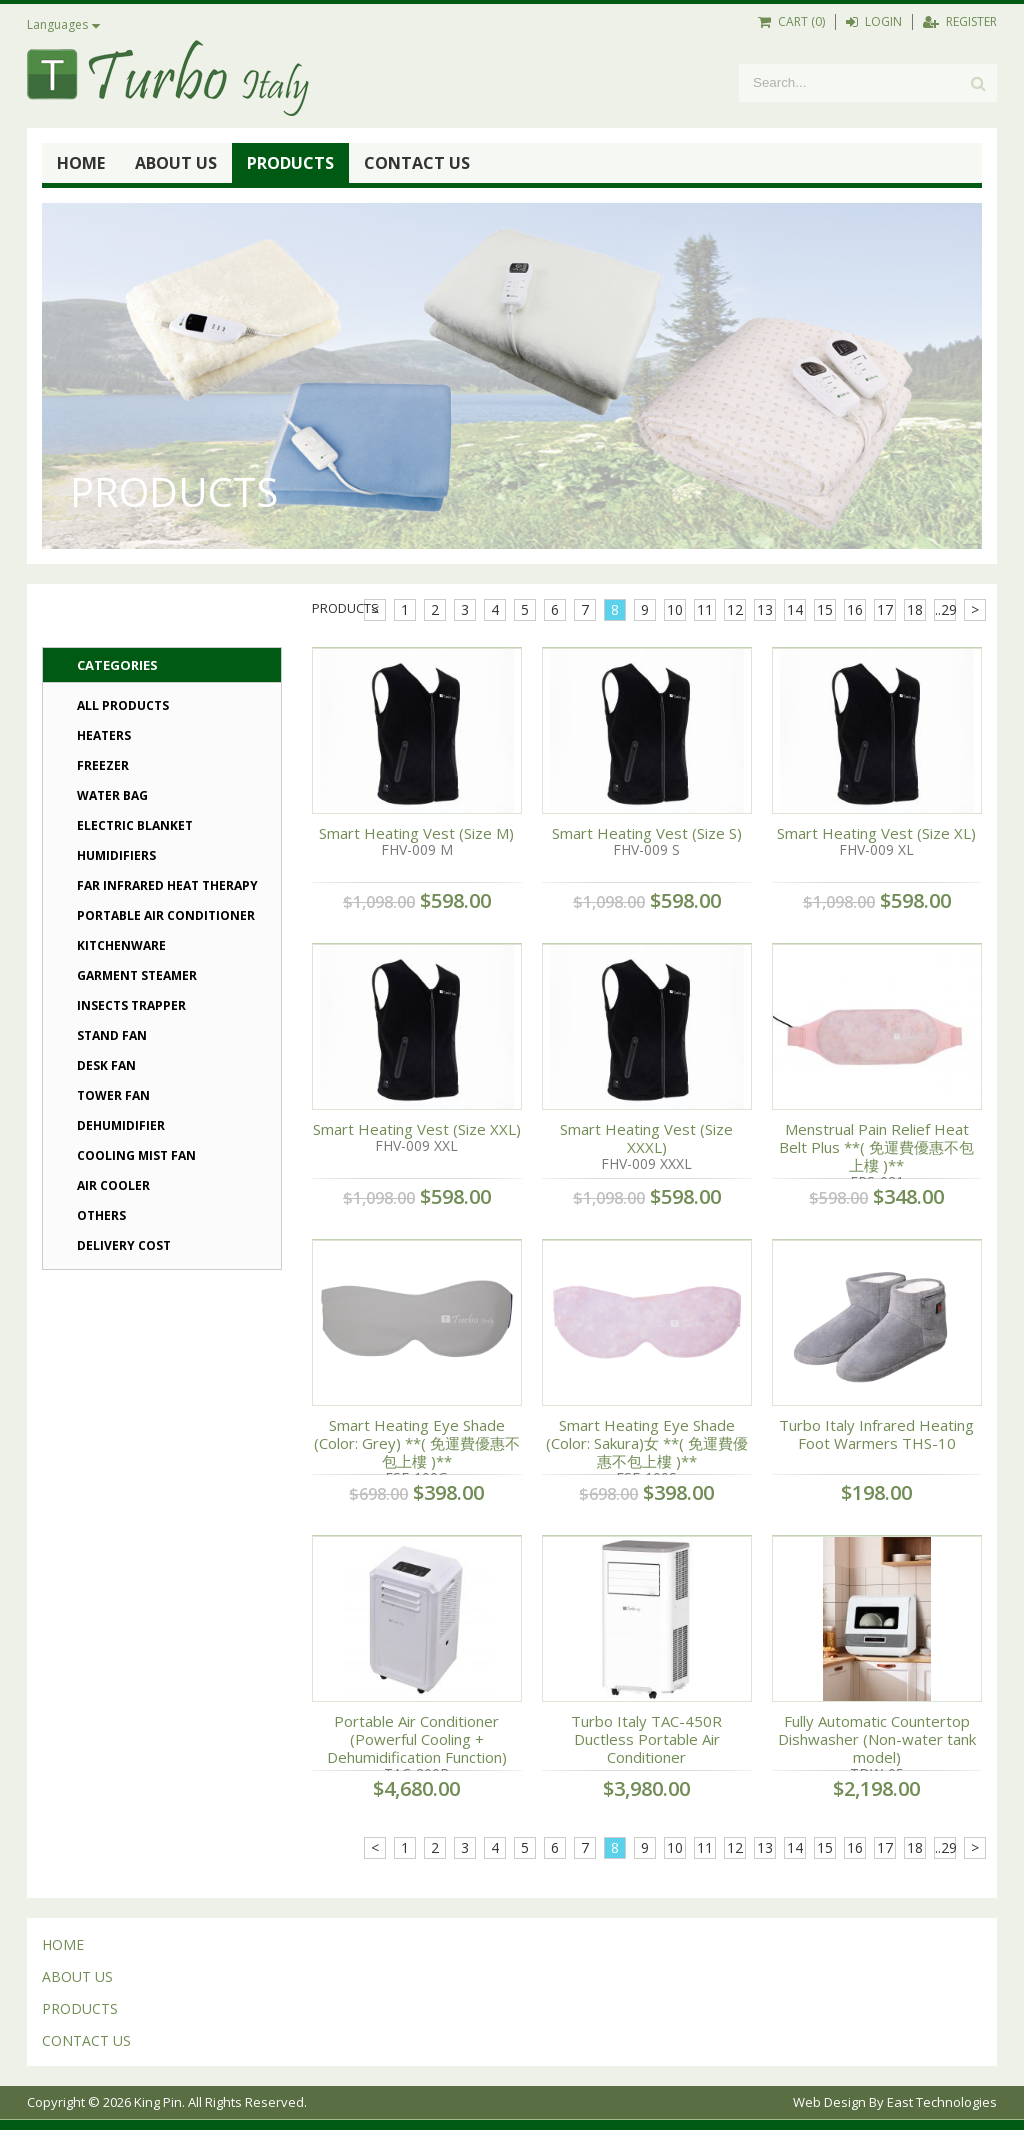 Image resolution: width=1024 pixels, height=2130 pixels. Describe the element at coordinates (895, 2102) in the screenshot. I see `Web Design By East Technologies` at that location.